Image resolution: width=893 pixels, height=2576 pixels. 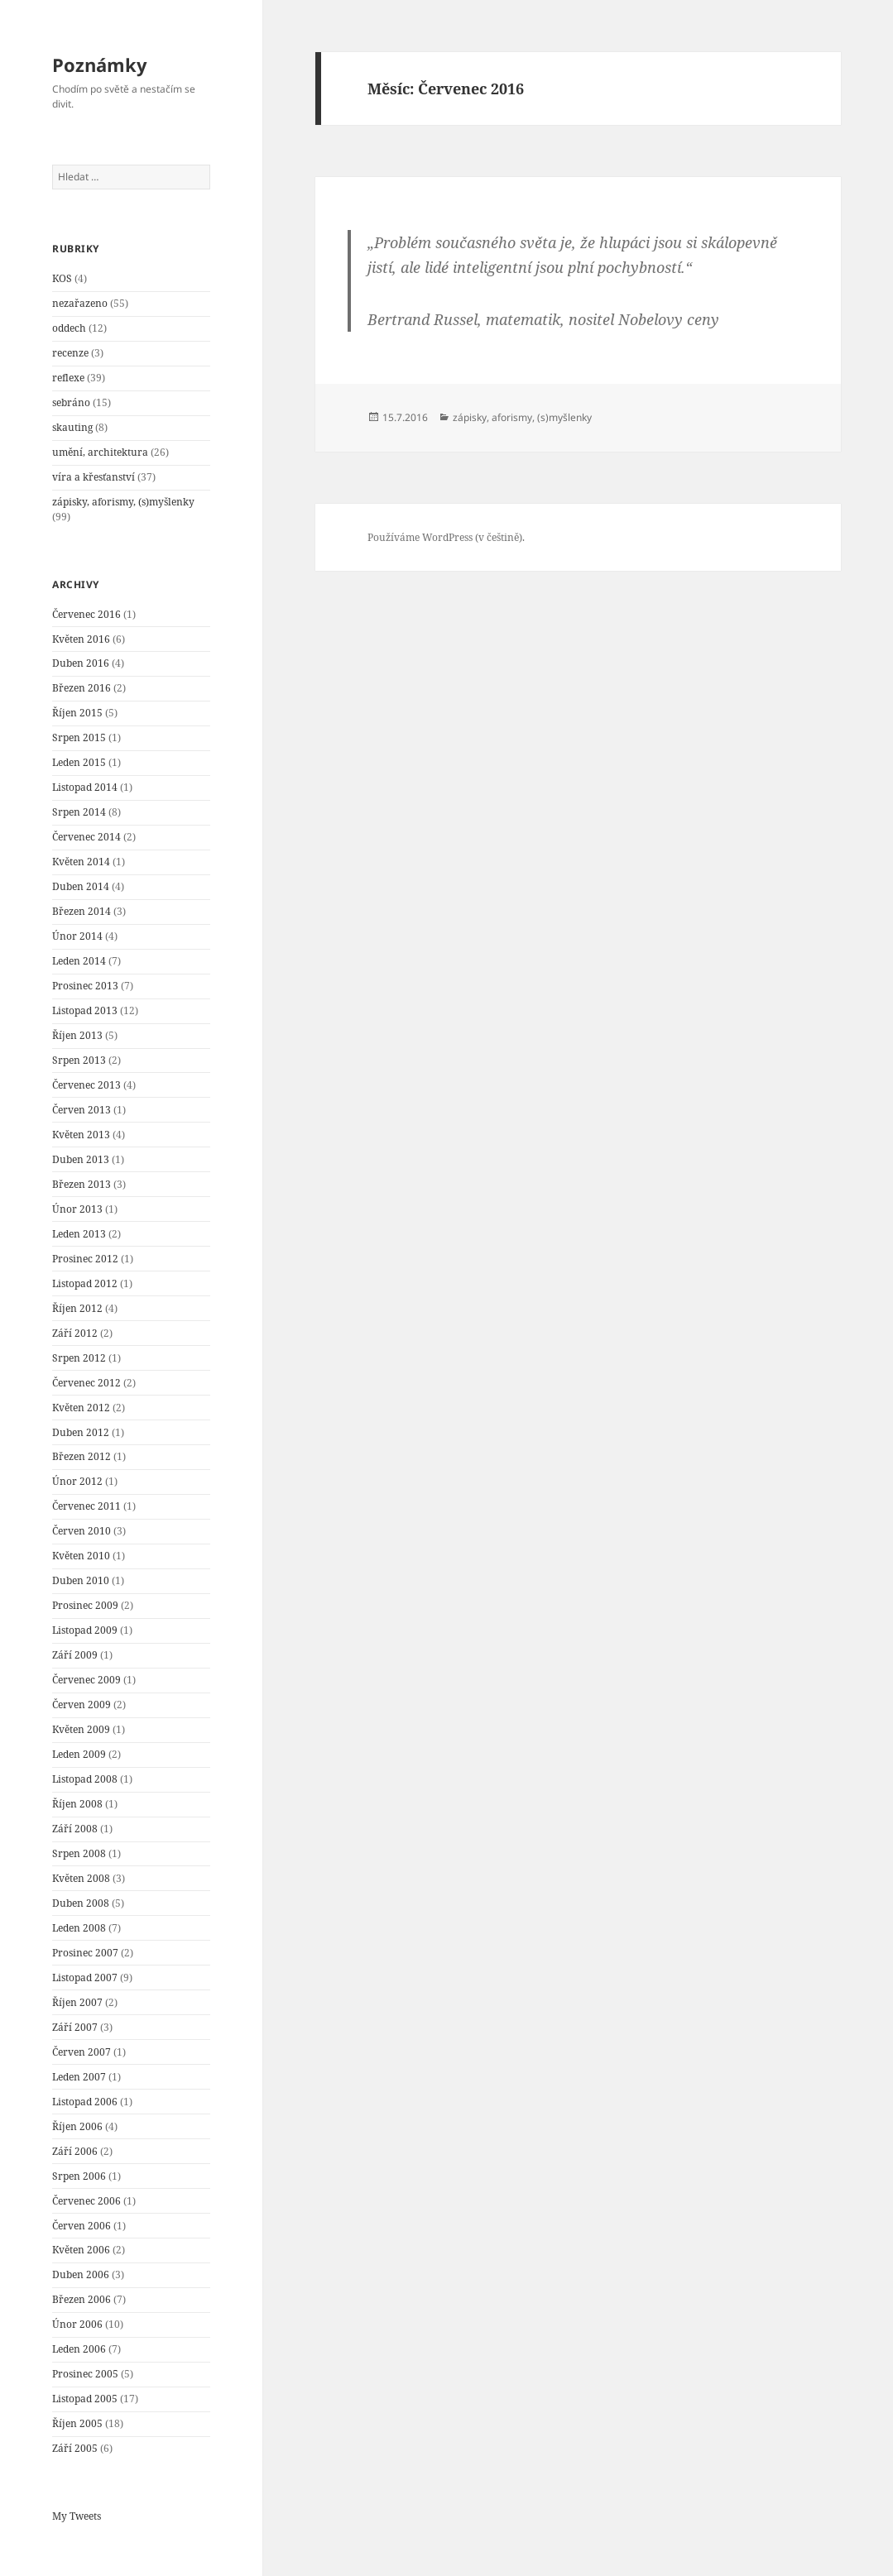 I want to click on Únor 2012, so click(x=77, y=1481).